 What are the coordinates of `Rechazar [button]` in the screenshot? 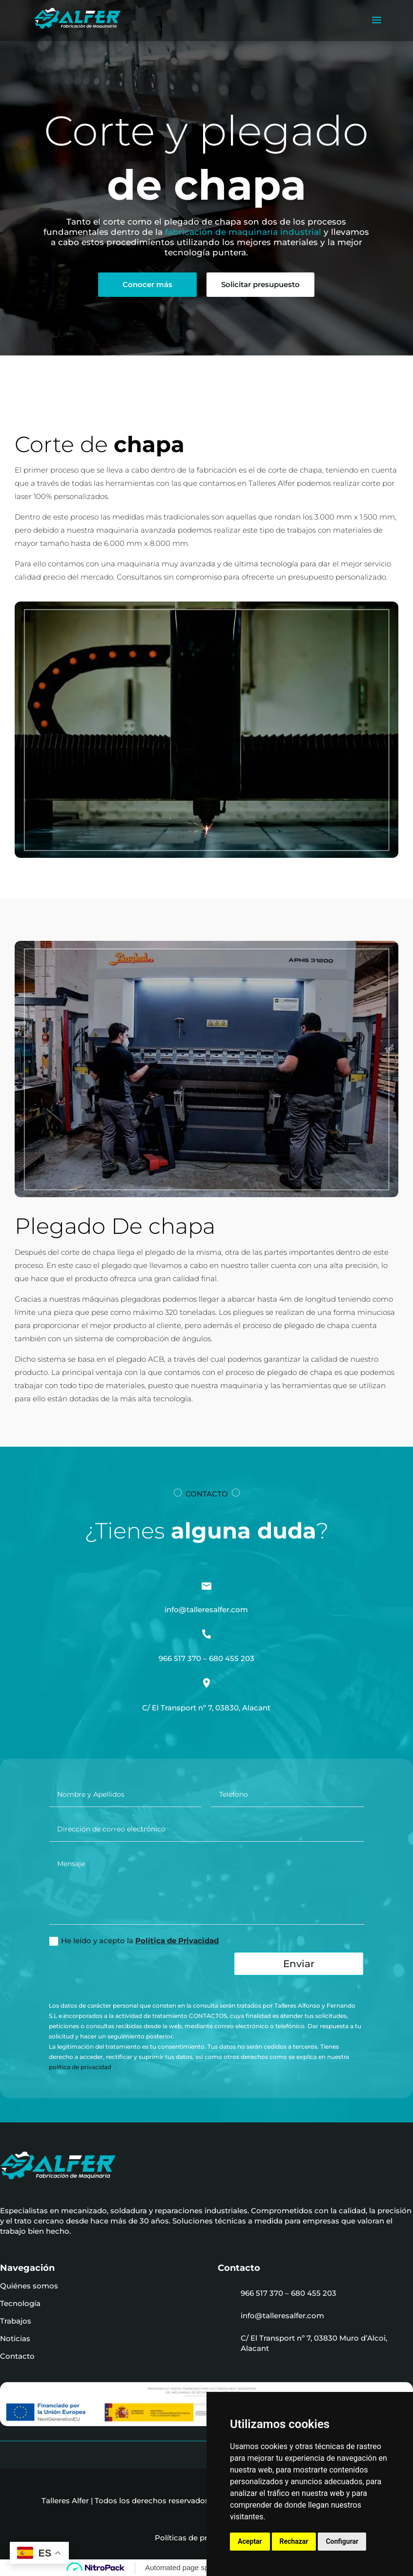 It's located at (294, 2541).